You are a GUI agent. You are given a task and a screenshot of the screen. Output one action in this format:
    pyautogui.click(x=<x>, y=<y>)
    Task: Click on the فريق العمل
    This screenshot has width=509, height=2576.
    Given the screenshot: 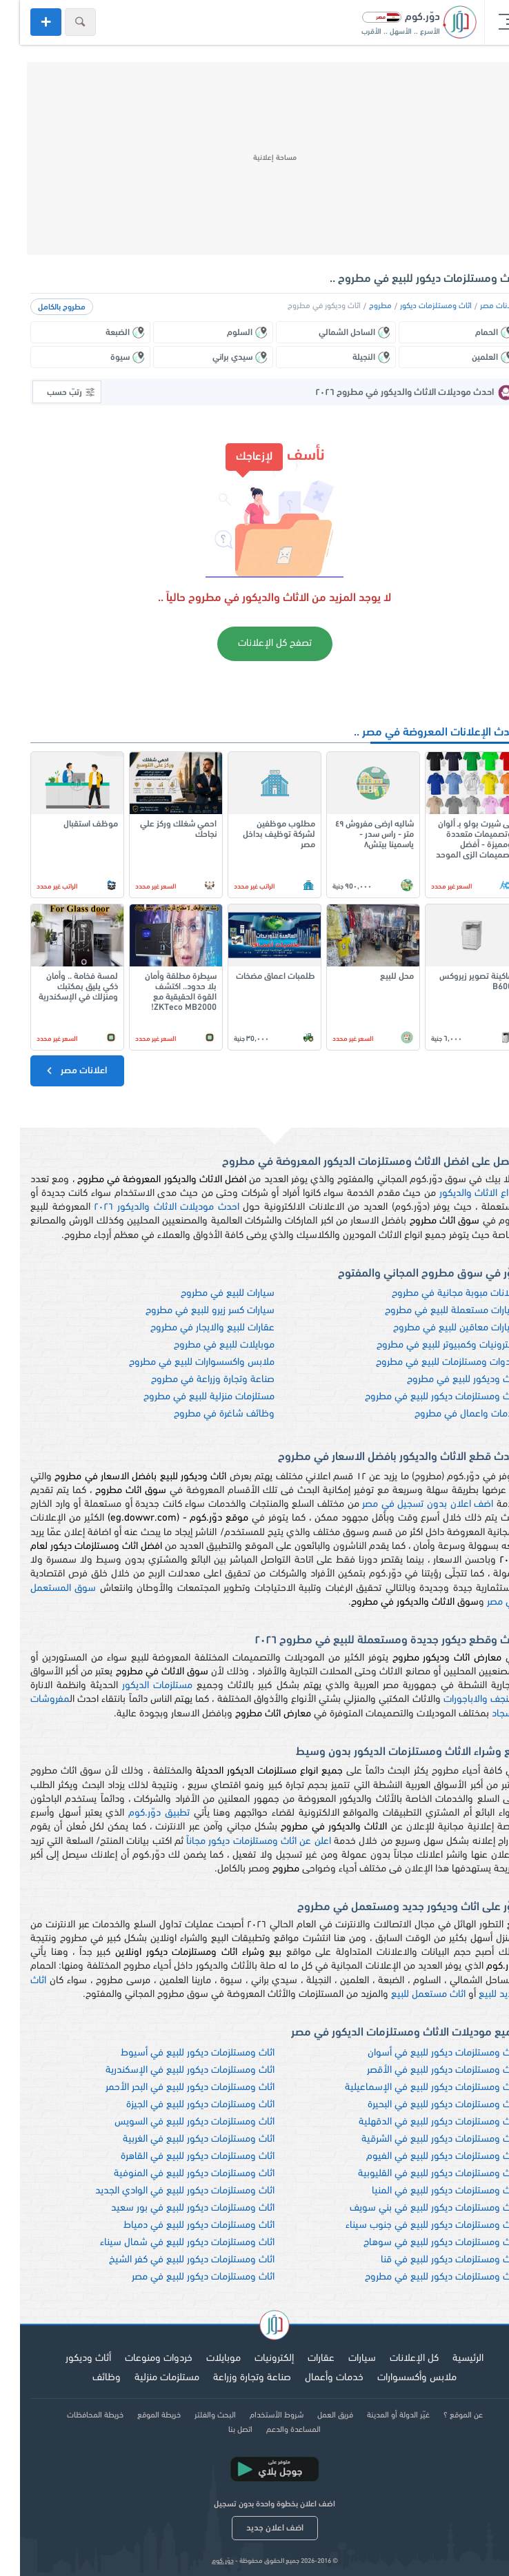 What is the action you would take?
    pyautogui.click(x=315, y=2415)
    